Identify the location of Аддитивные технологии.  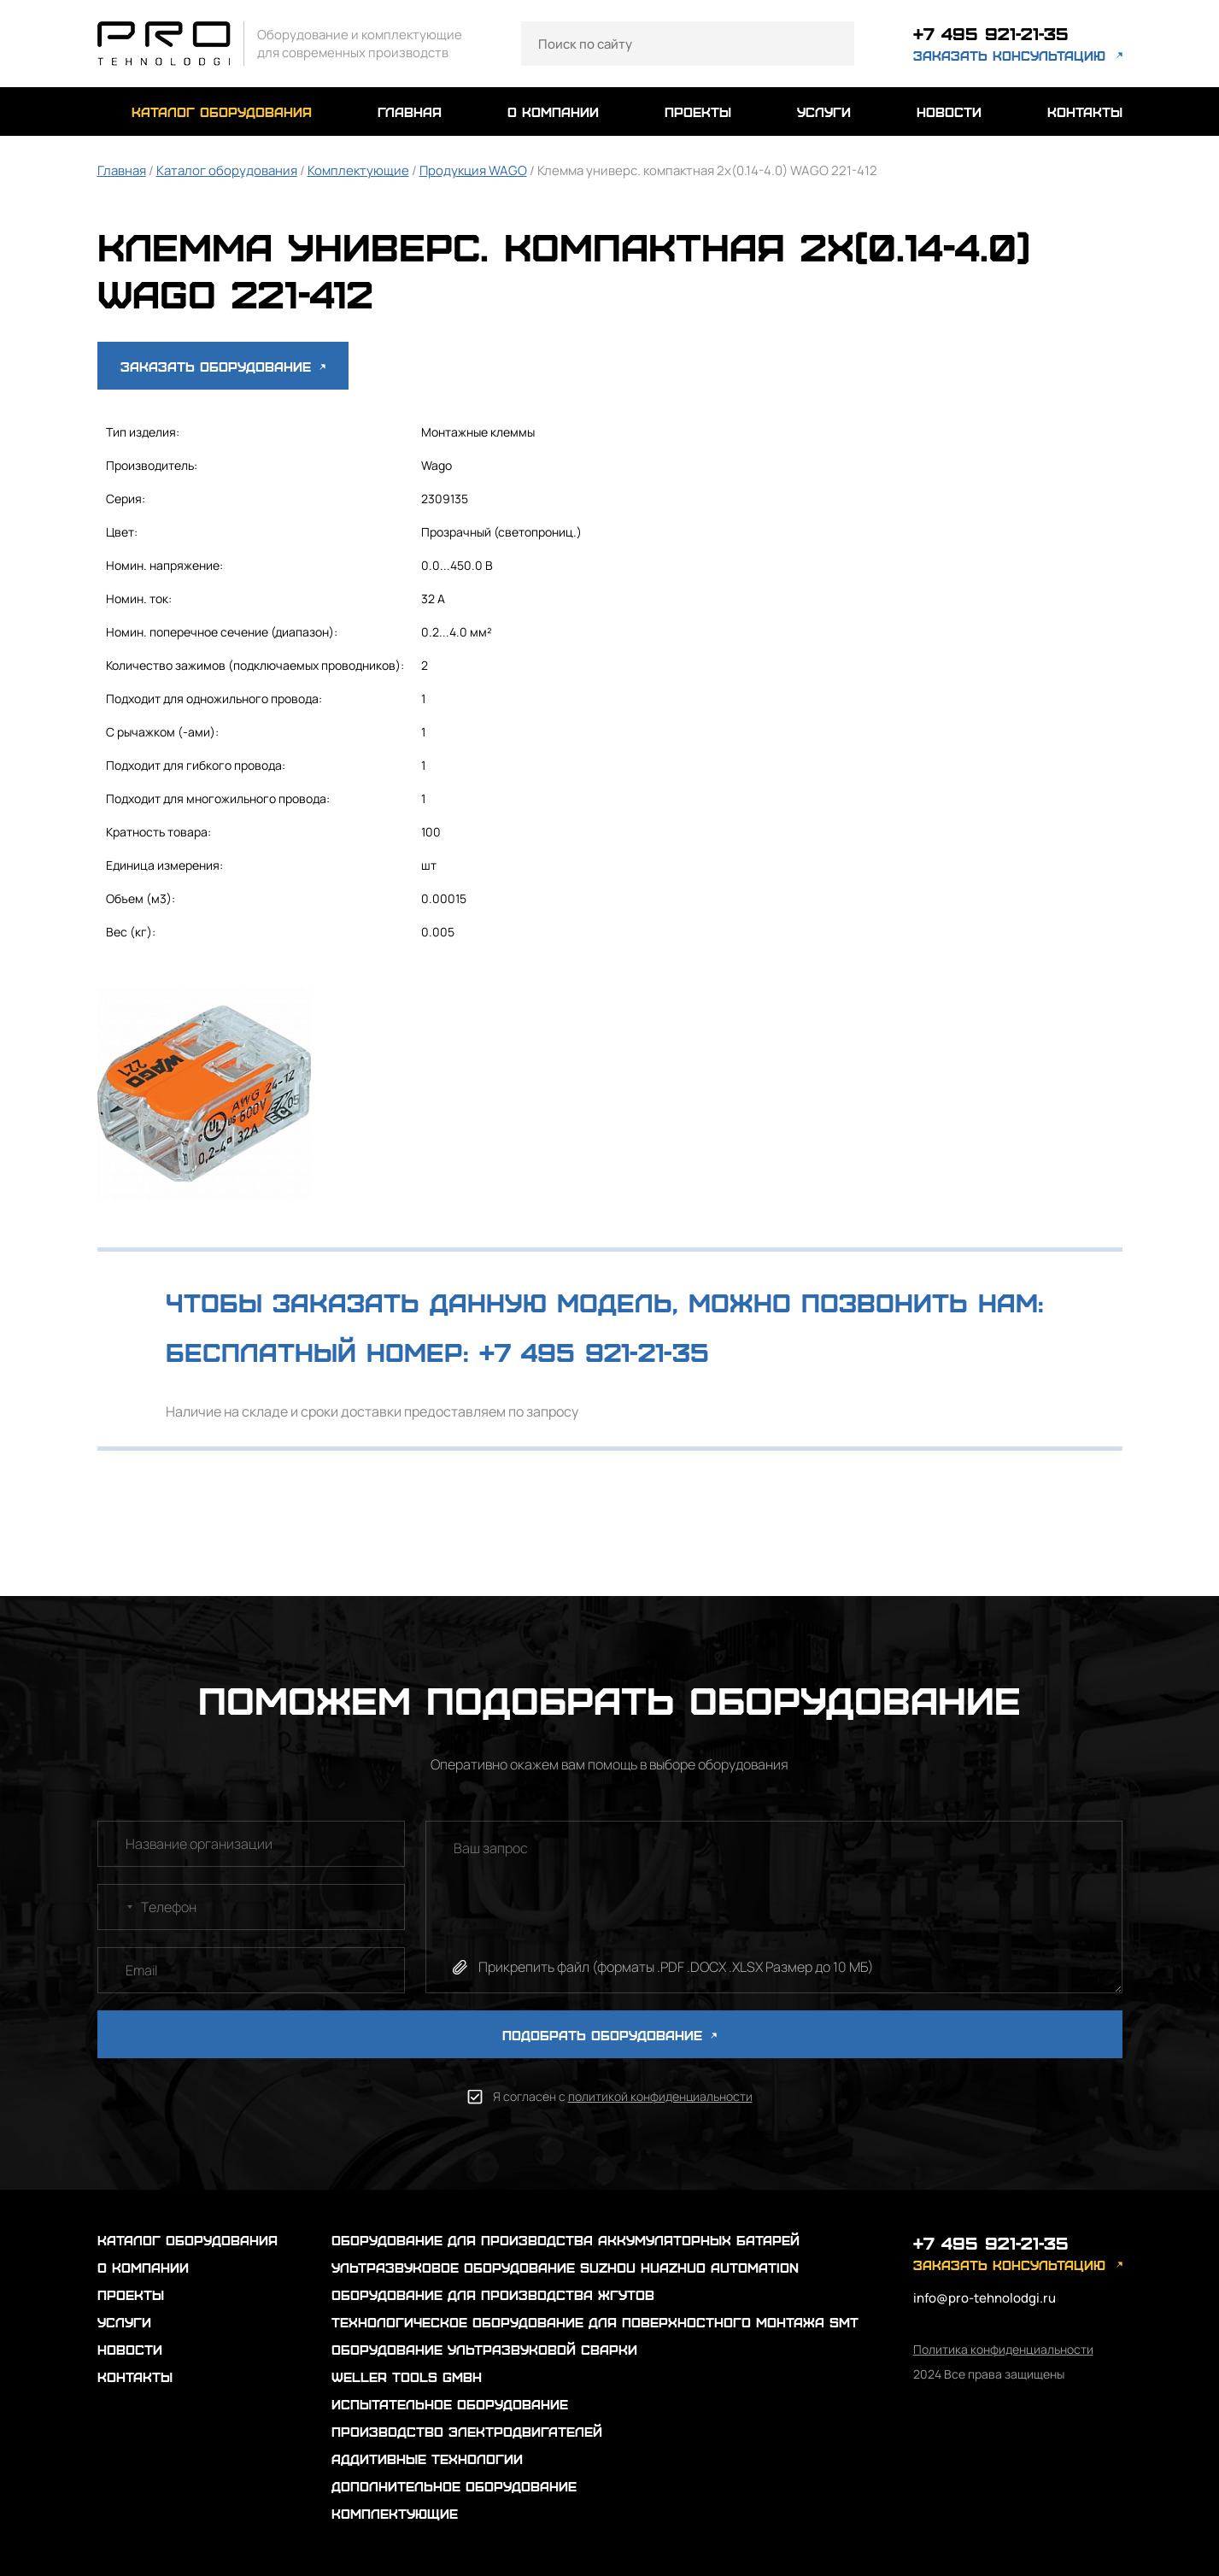
(427, 2458).